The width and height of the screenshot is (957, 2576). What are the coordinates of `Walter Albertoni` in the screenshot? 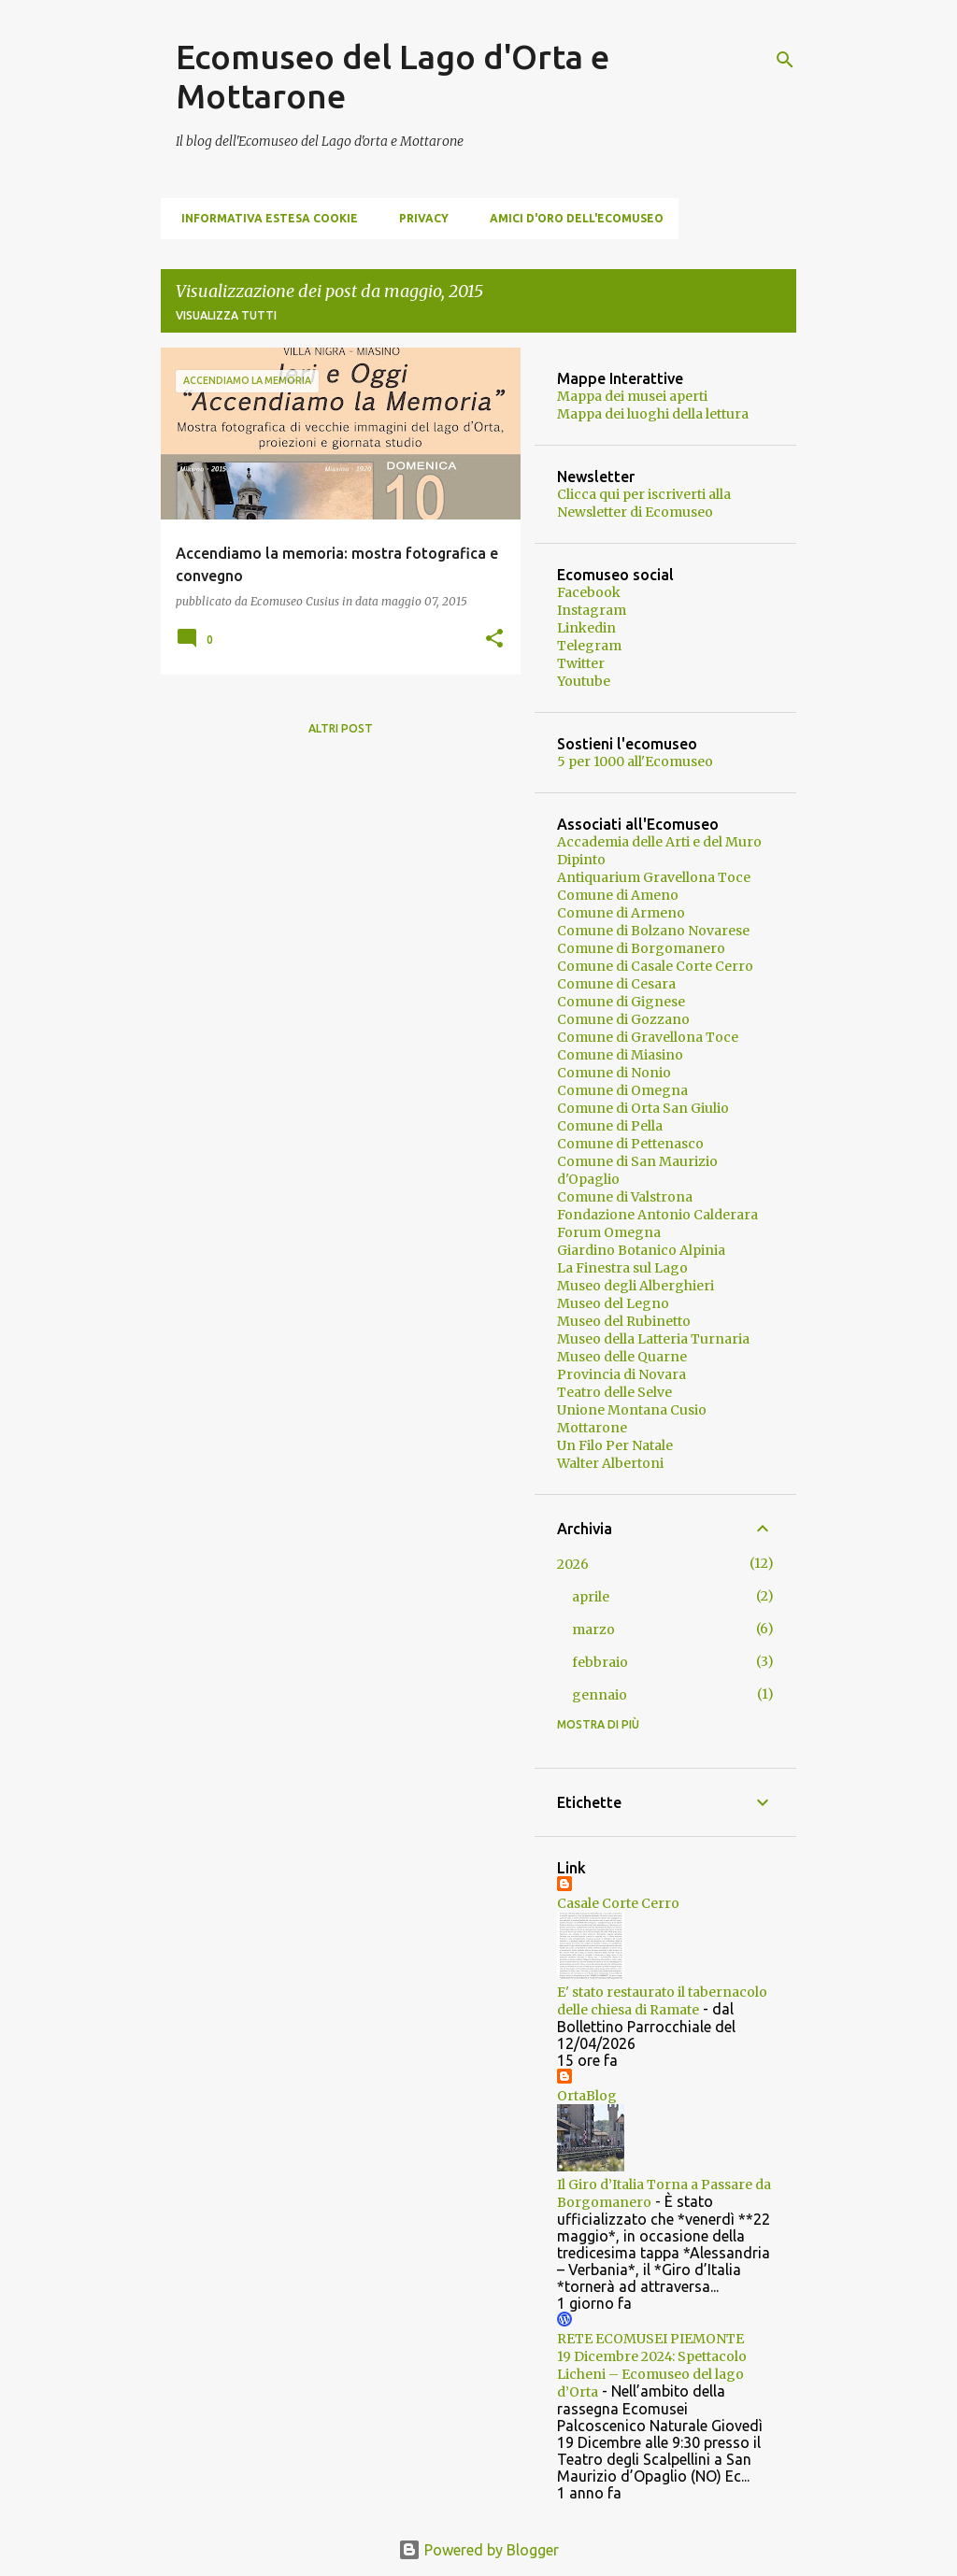 It's located at (610, 1463).